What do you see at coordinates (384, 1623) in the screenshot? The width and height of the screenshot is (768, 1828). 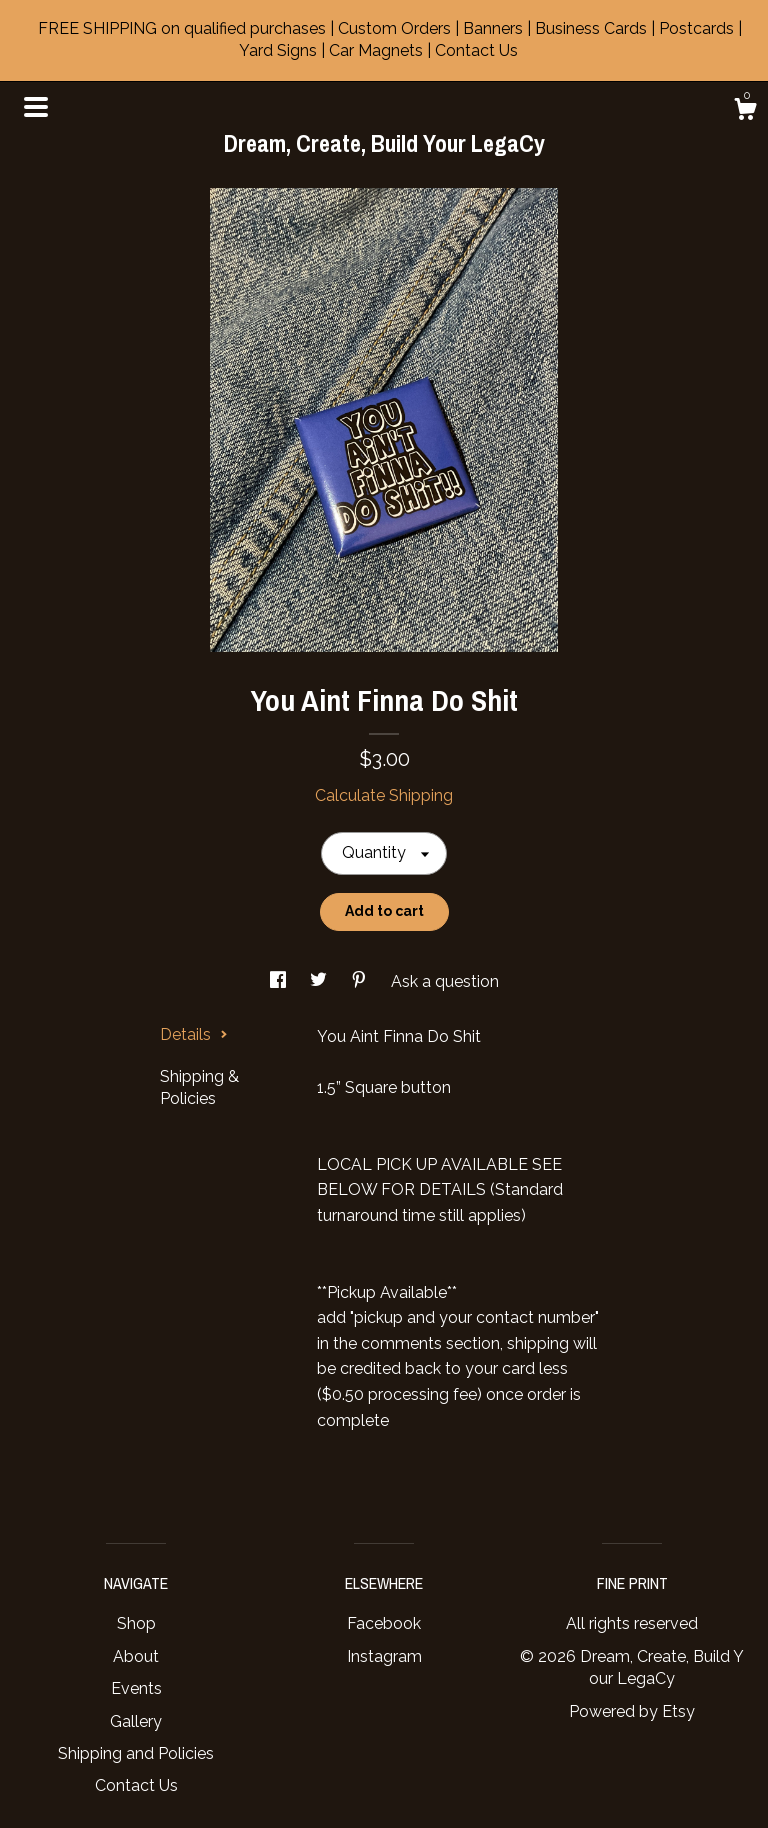 I see `Facebook` at bounding box center [384, 1623].